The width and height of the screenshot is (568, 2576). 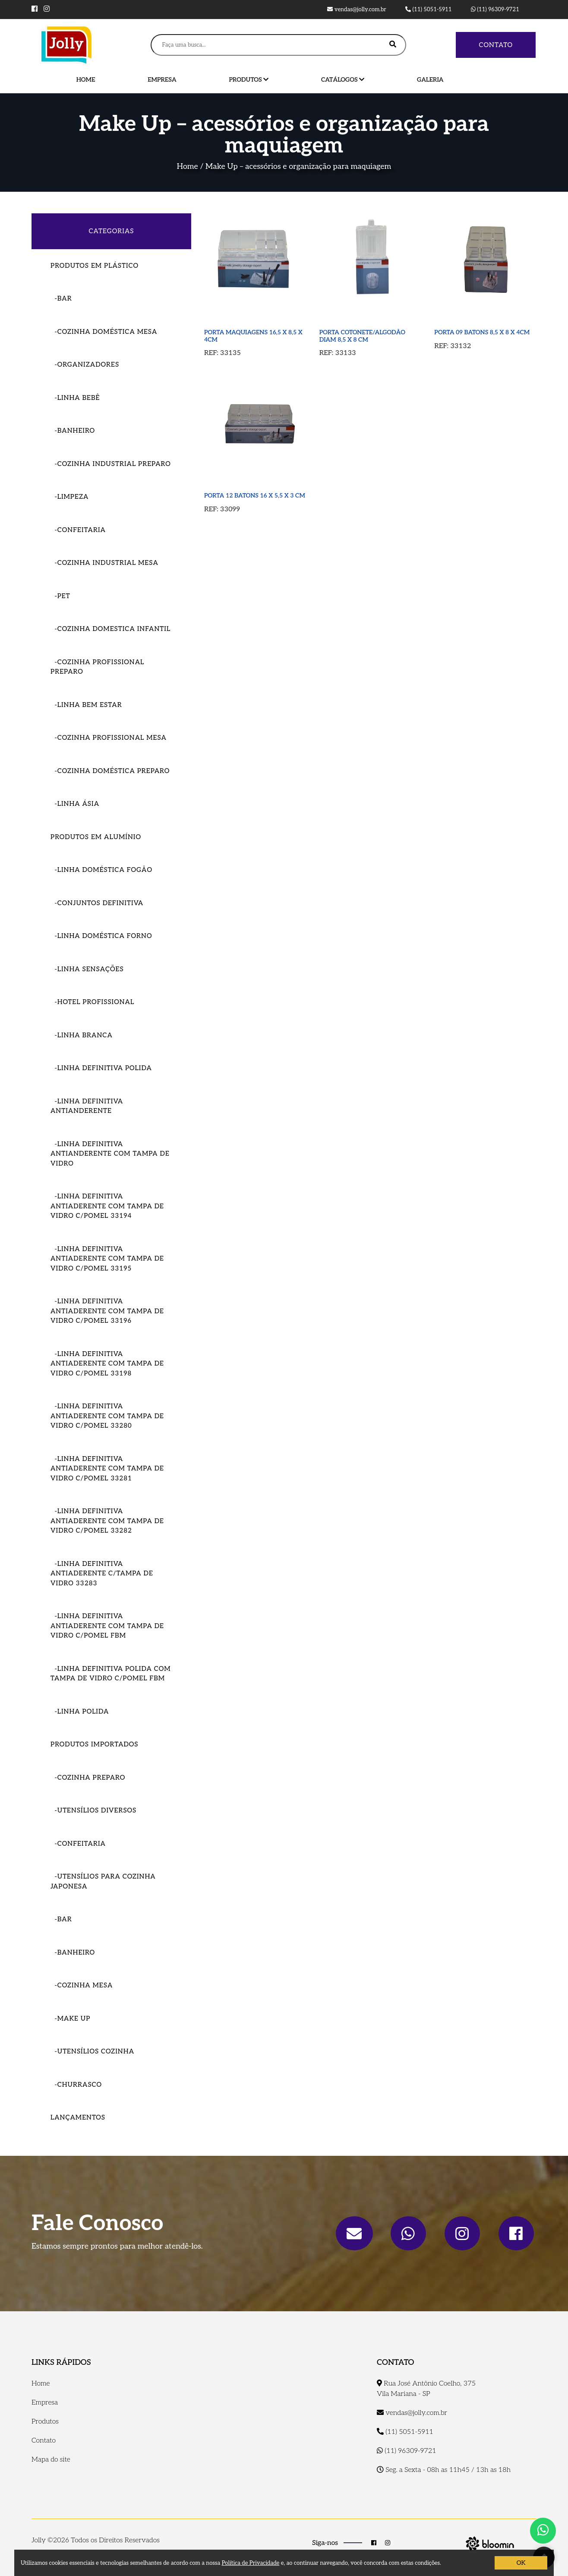 What do you see at coordinates (426, 2389) in the screenshot?
I see `Rua José Antônio Coelho, 375 Vila Mariana - SP` at bounding box center [426, 2389].